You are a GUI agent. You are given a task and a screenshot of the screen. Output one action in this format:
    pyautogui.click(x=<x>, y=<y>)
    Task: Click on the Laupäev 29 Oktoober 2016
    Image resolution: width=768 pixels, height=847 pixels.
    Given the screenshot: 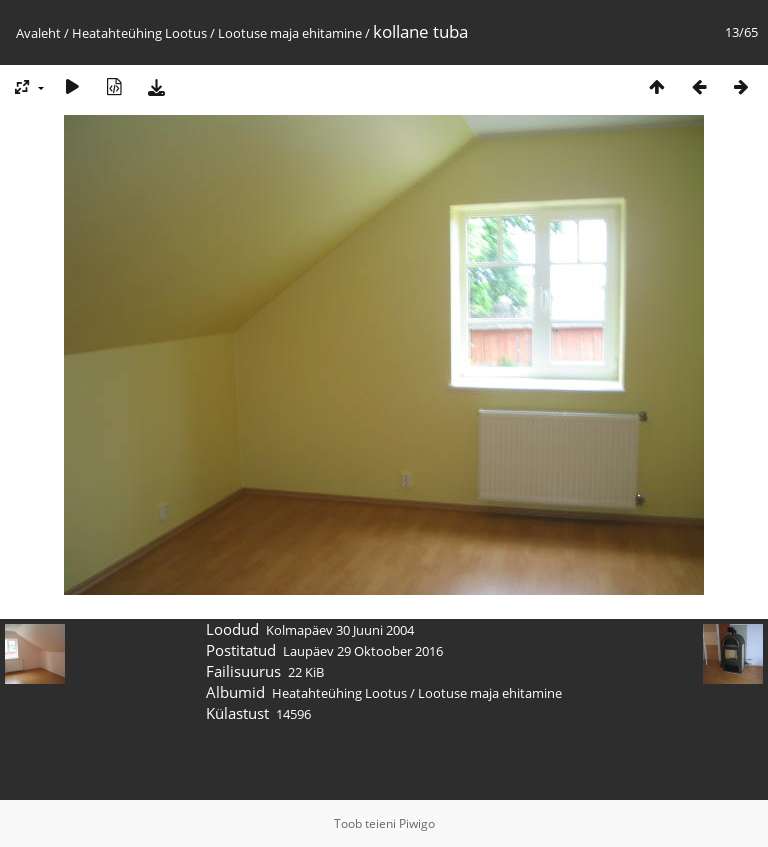 What is the action you would take?
    pyautogui.click(x=363, y=651)
    